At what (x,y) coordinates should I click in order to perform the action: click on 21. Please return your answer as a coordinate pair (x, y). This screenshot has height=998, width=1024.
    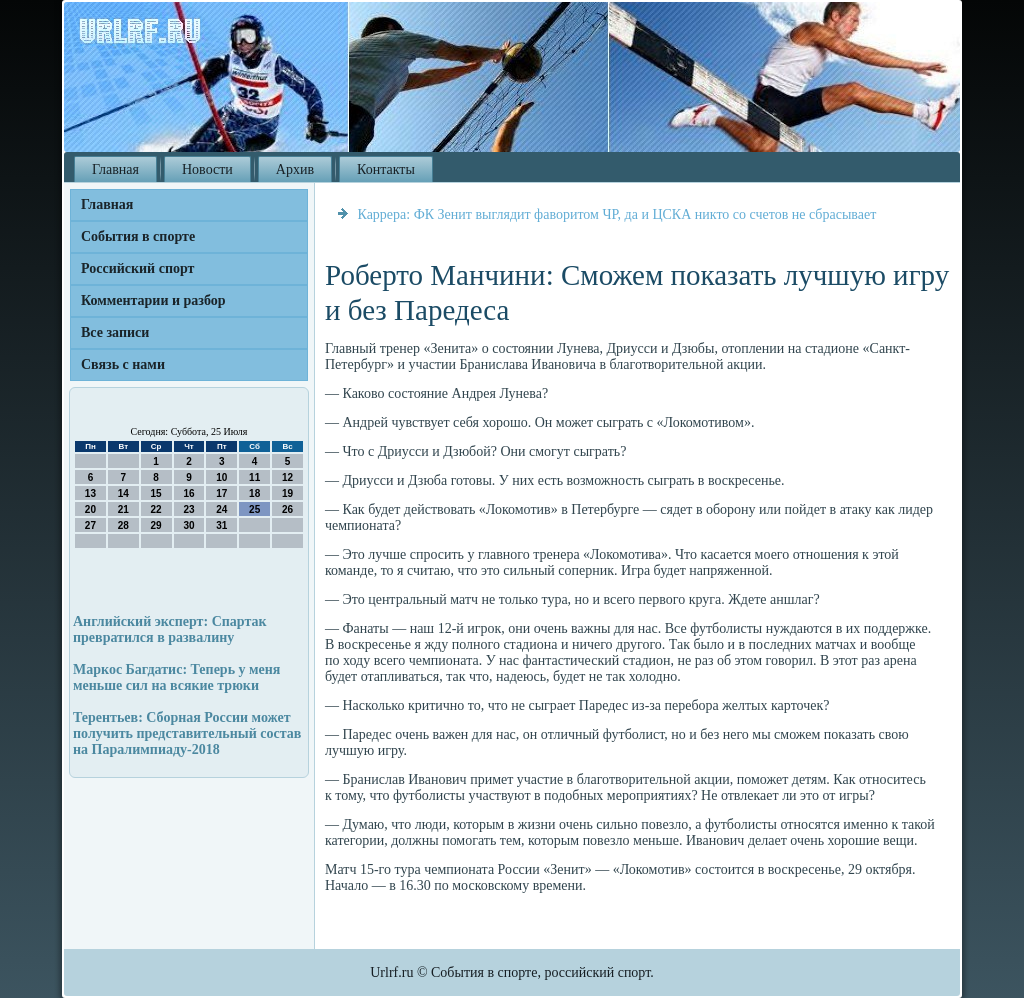
    Looking at the image, I should click on (123, 509).